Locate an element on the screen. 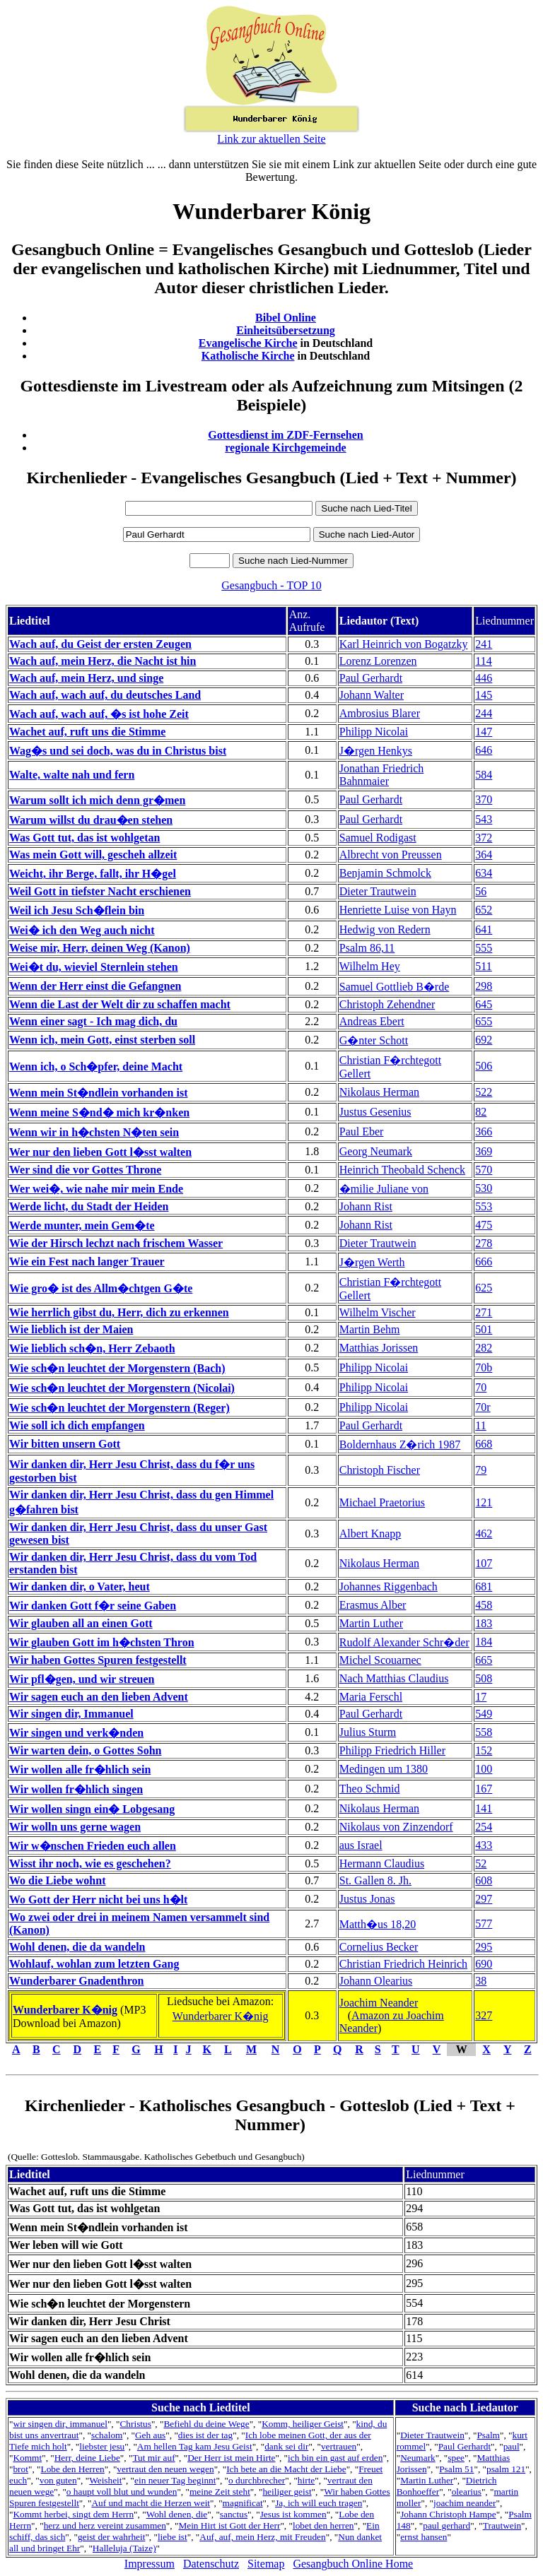 This screenshot has width=543, height=2576. Justus Gesenius is located at coordinates (375, 1112).